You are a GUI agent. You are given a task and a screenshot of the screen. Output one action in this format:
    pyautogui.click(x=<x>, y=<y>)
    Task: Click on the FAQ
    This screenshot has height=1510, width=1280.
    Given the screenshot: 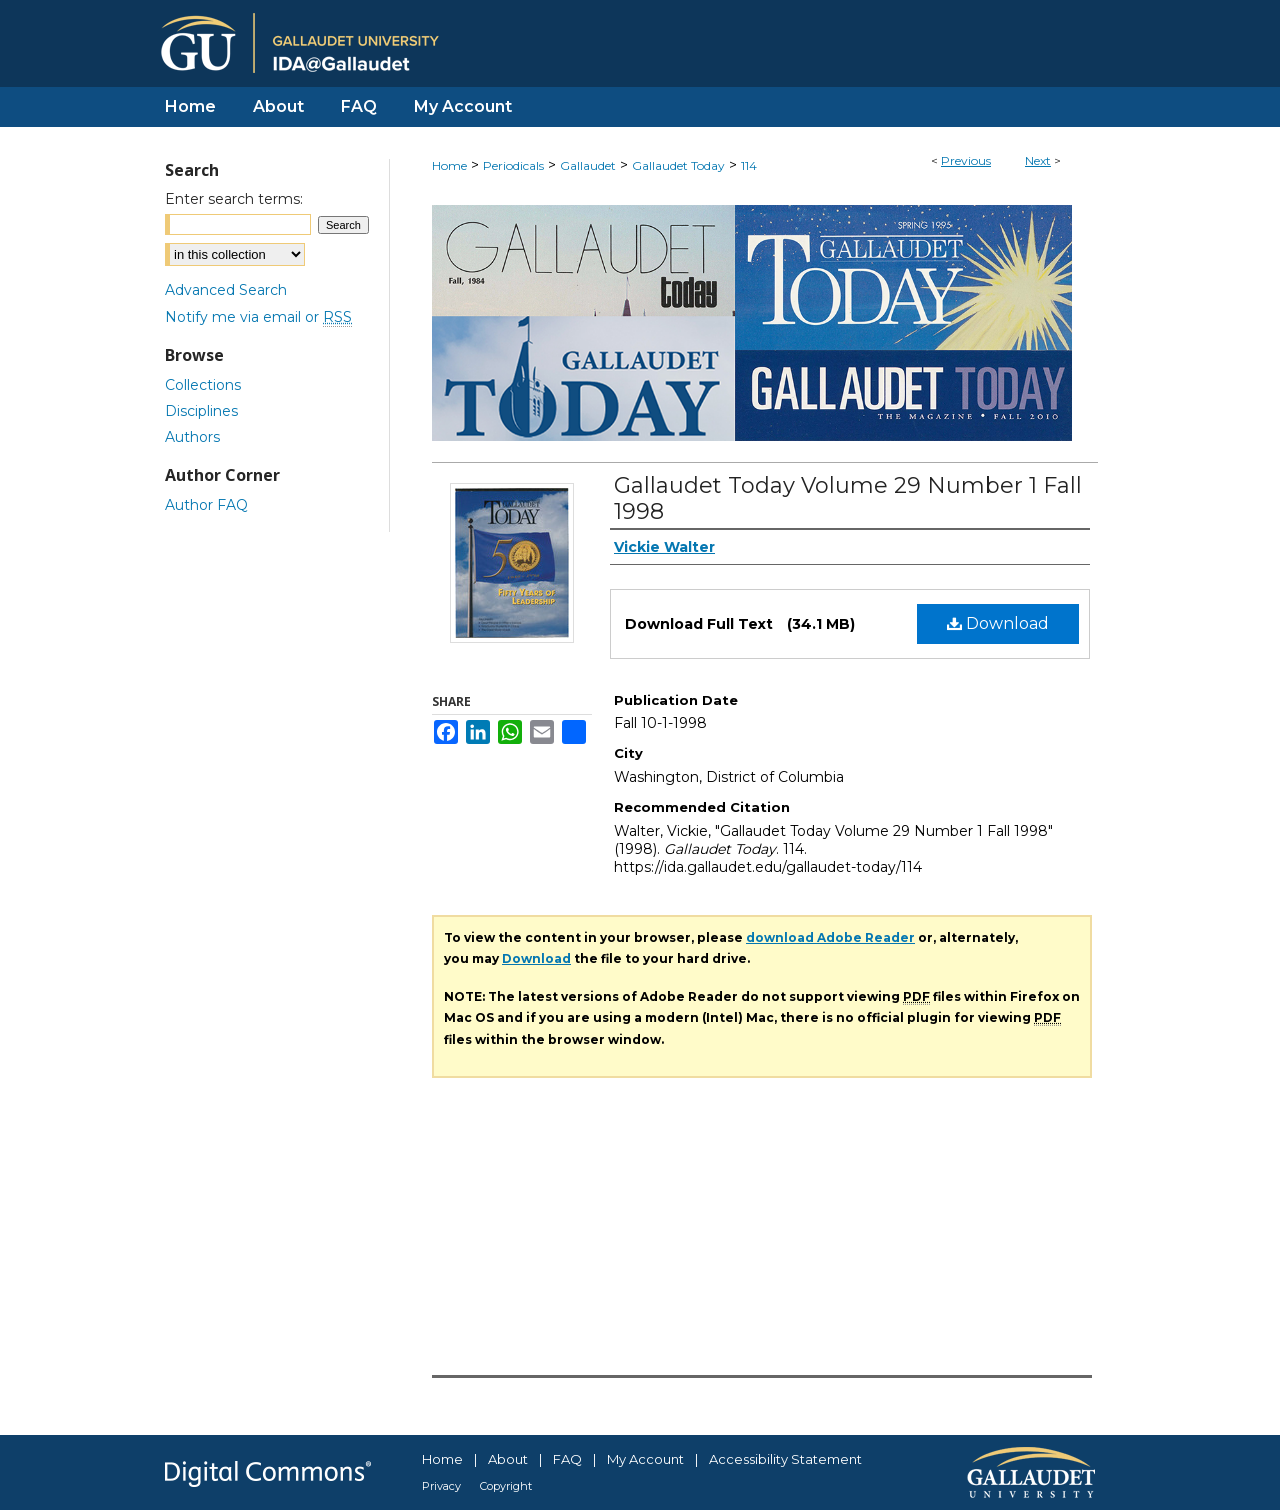 What is the action you would take?
    pyautogui.click(x=567, y=1459)
    